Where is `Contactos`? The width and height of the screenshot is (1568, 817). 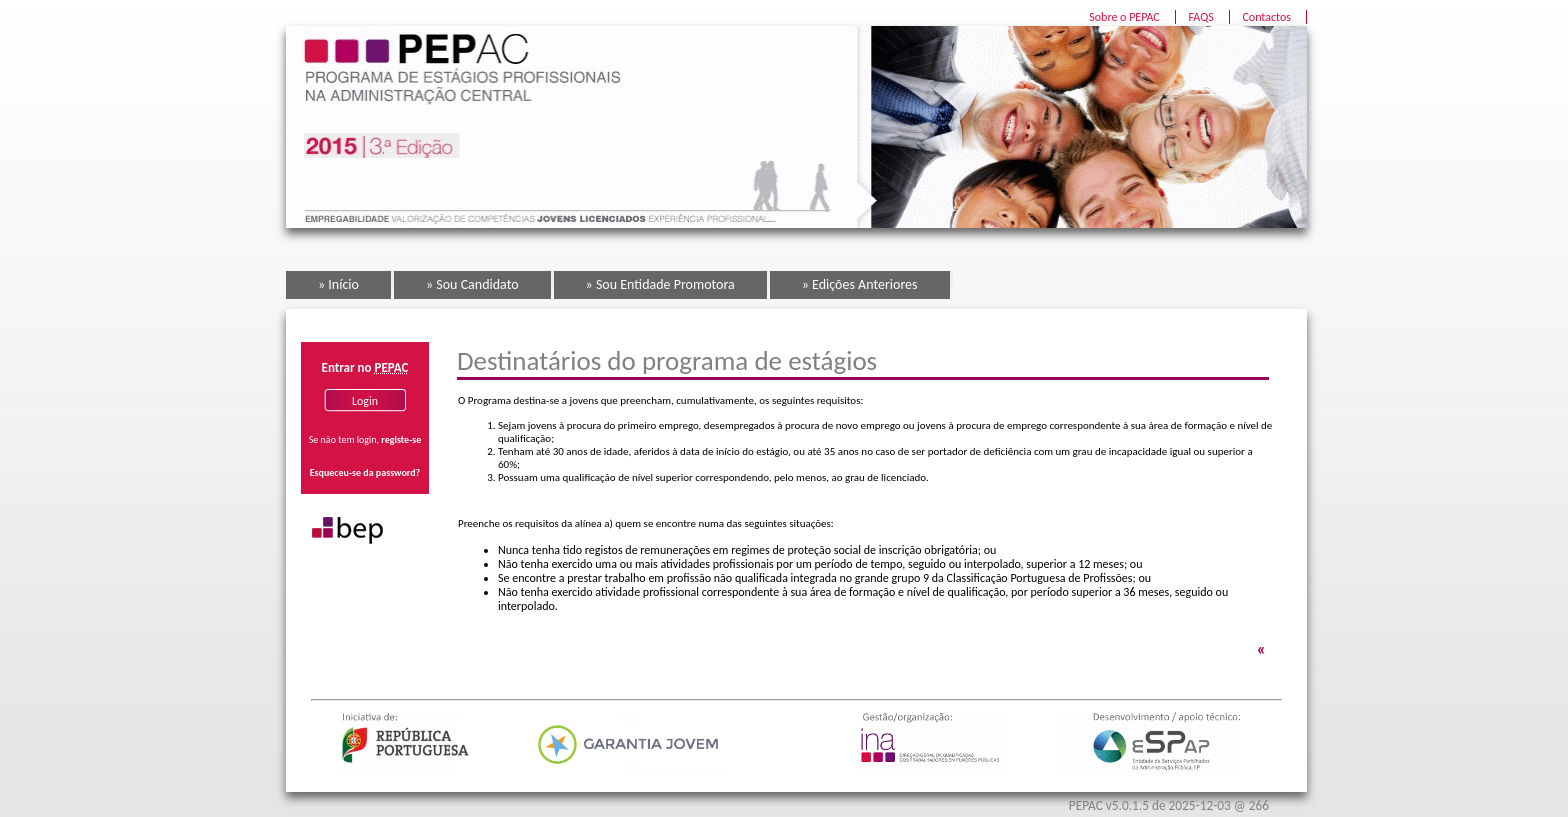 Contactos is located at coordinates (1266, 17).